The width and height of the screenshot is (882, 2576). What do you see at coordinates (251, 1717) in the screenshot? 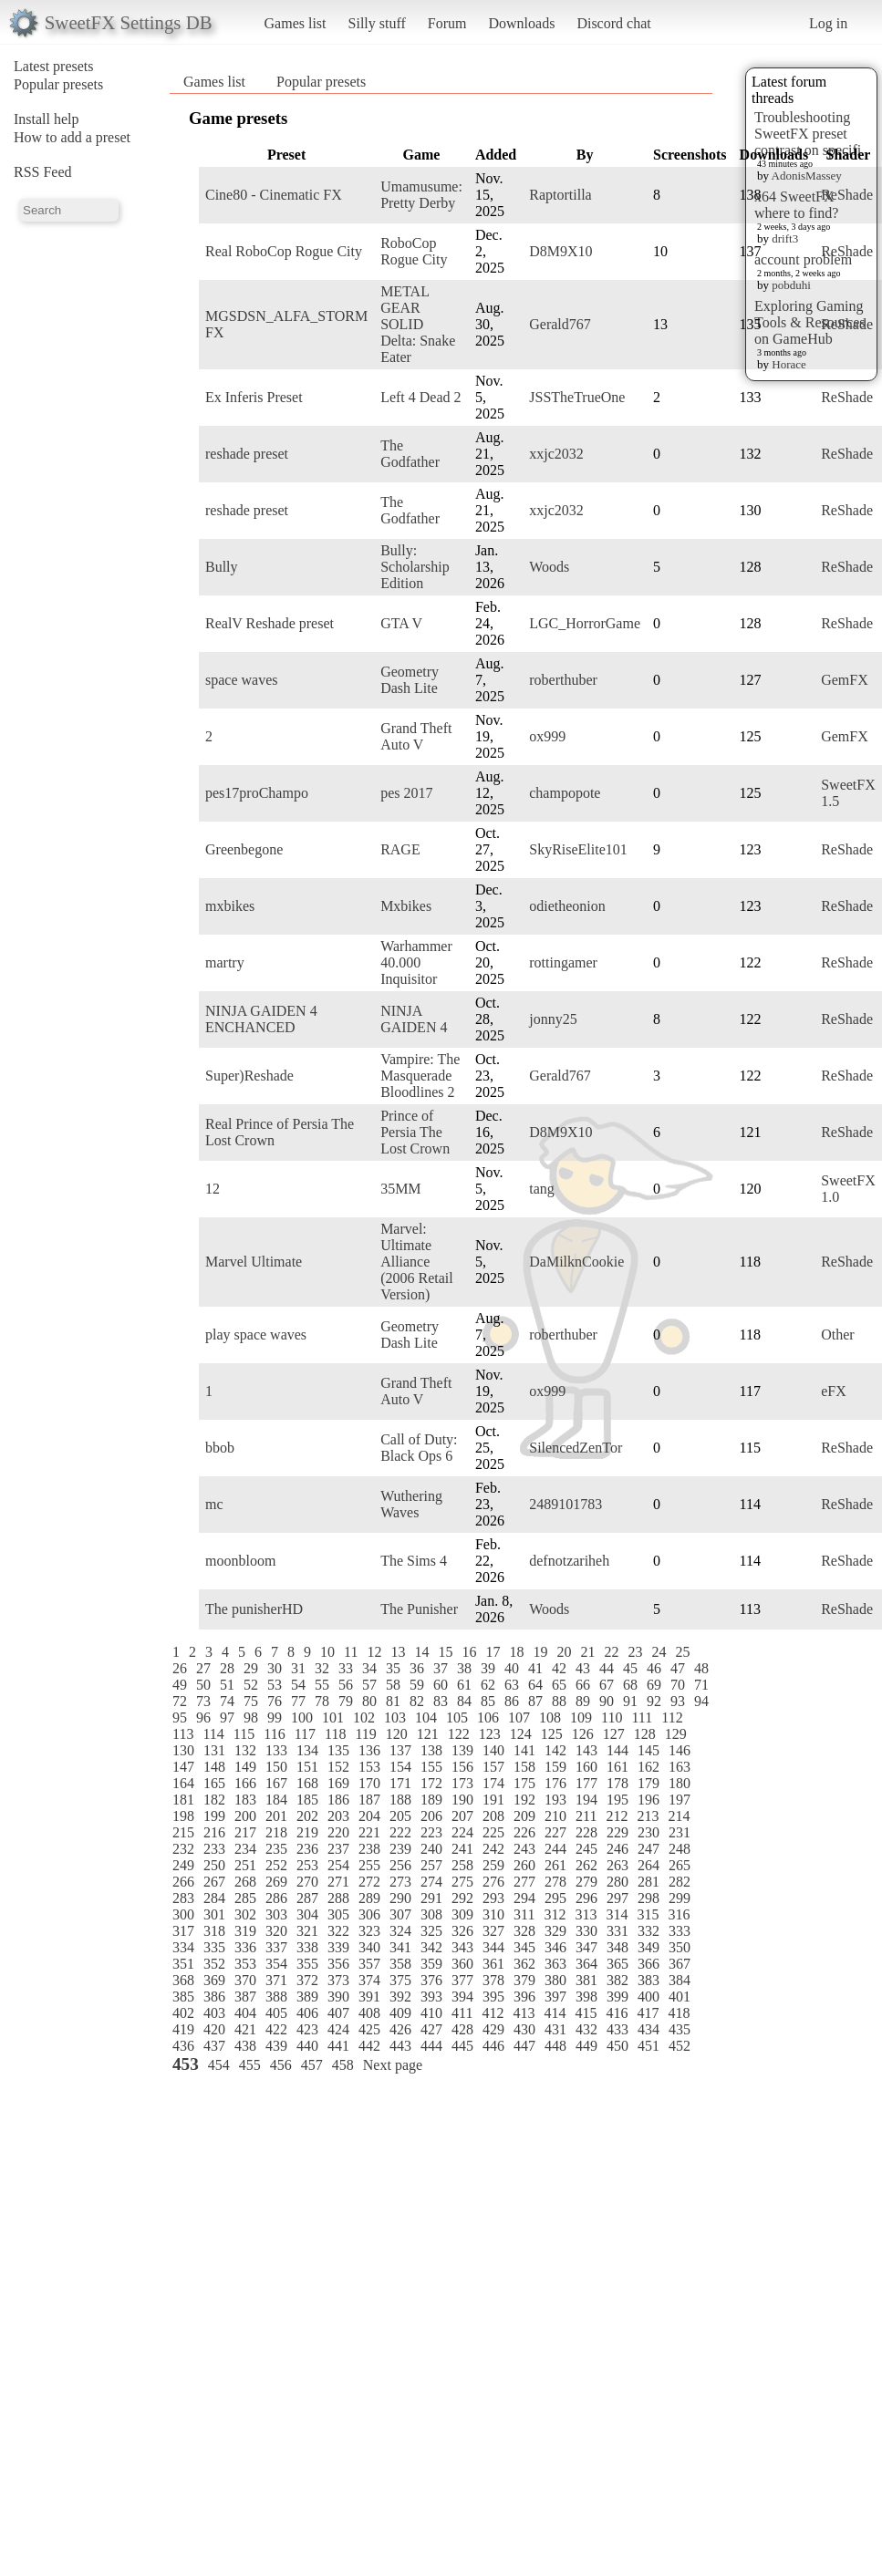
I see `98` at bounding box center [251, 1717].